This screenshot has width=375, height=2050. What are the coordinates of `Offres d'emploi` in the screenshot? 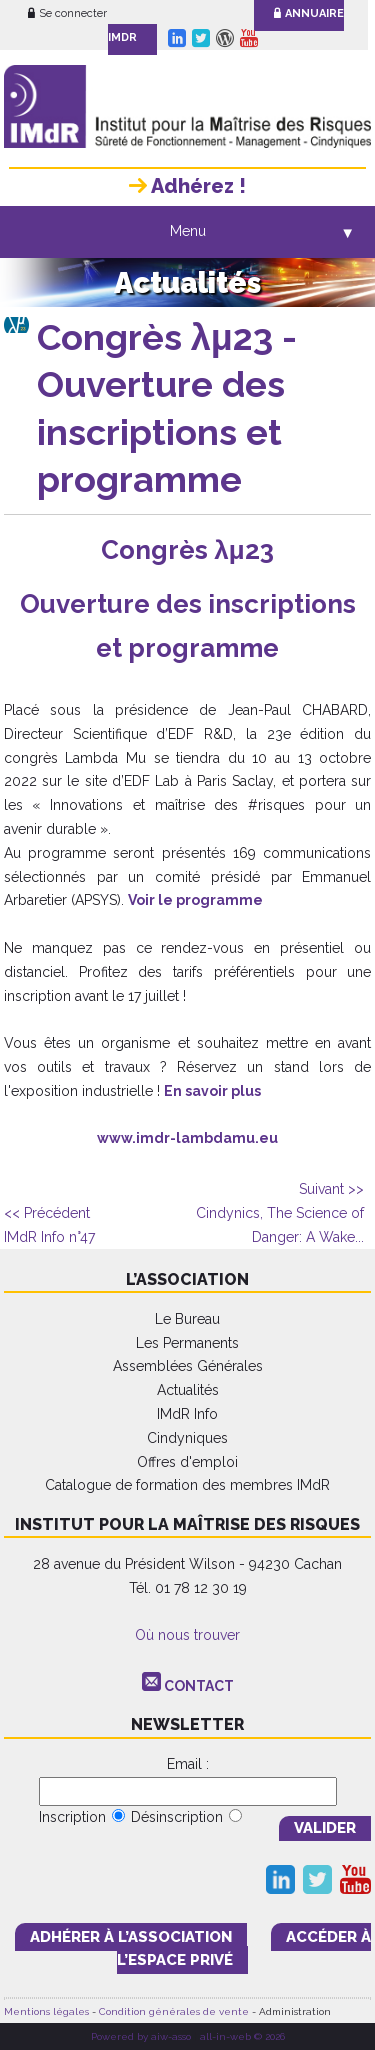 It's located at (187, 1462).